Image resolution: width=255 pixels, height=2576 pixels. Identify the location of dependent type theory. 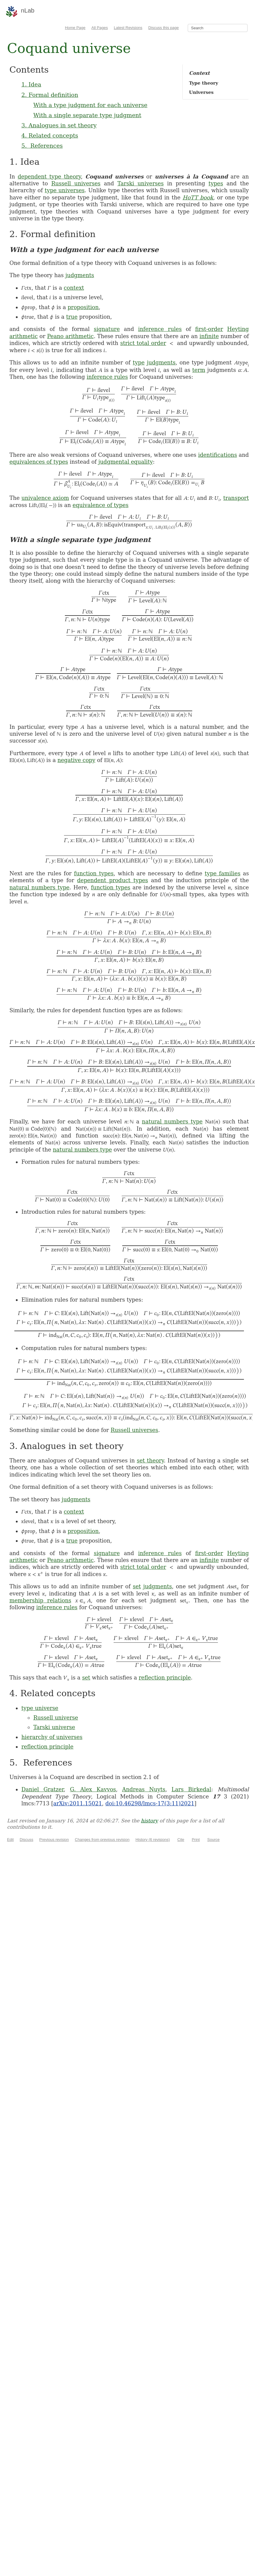
(49, 176).